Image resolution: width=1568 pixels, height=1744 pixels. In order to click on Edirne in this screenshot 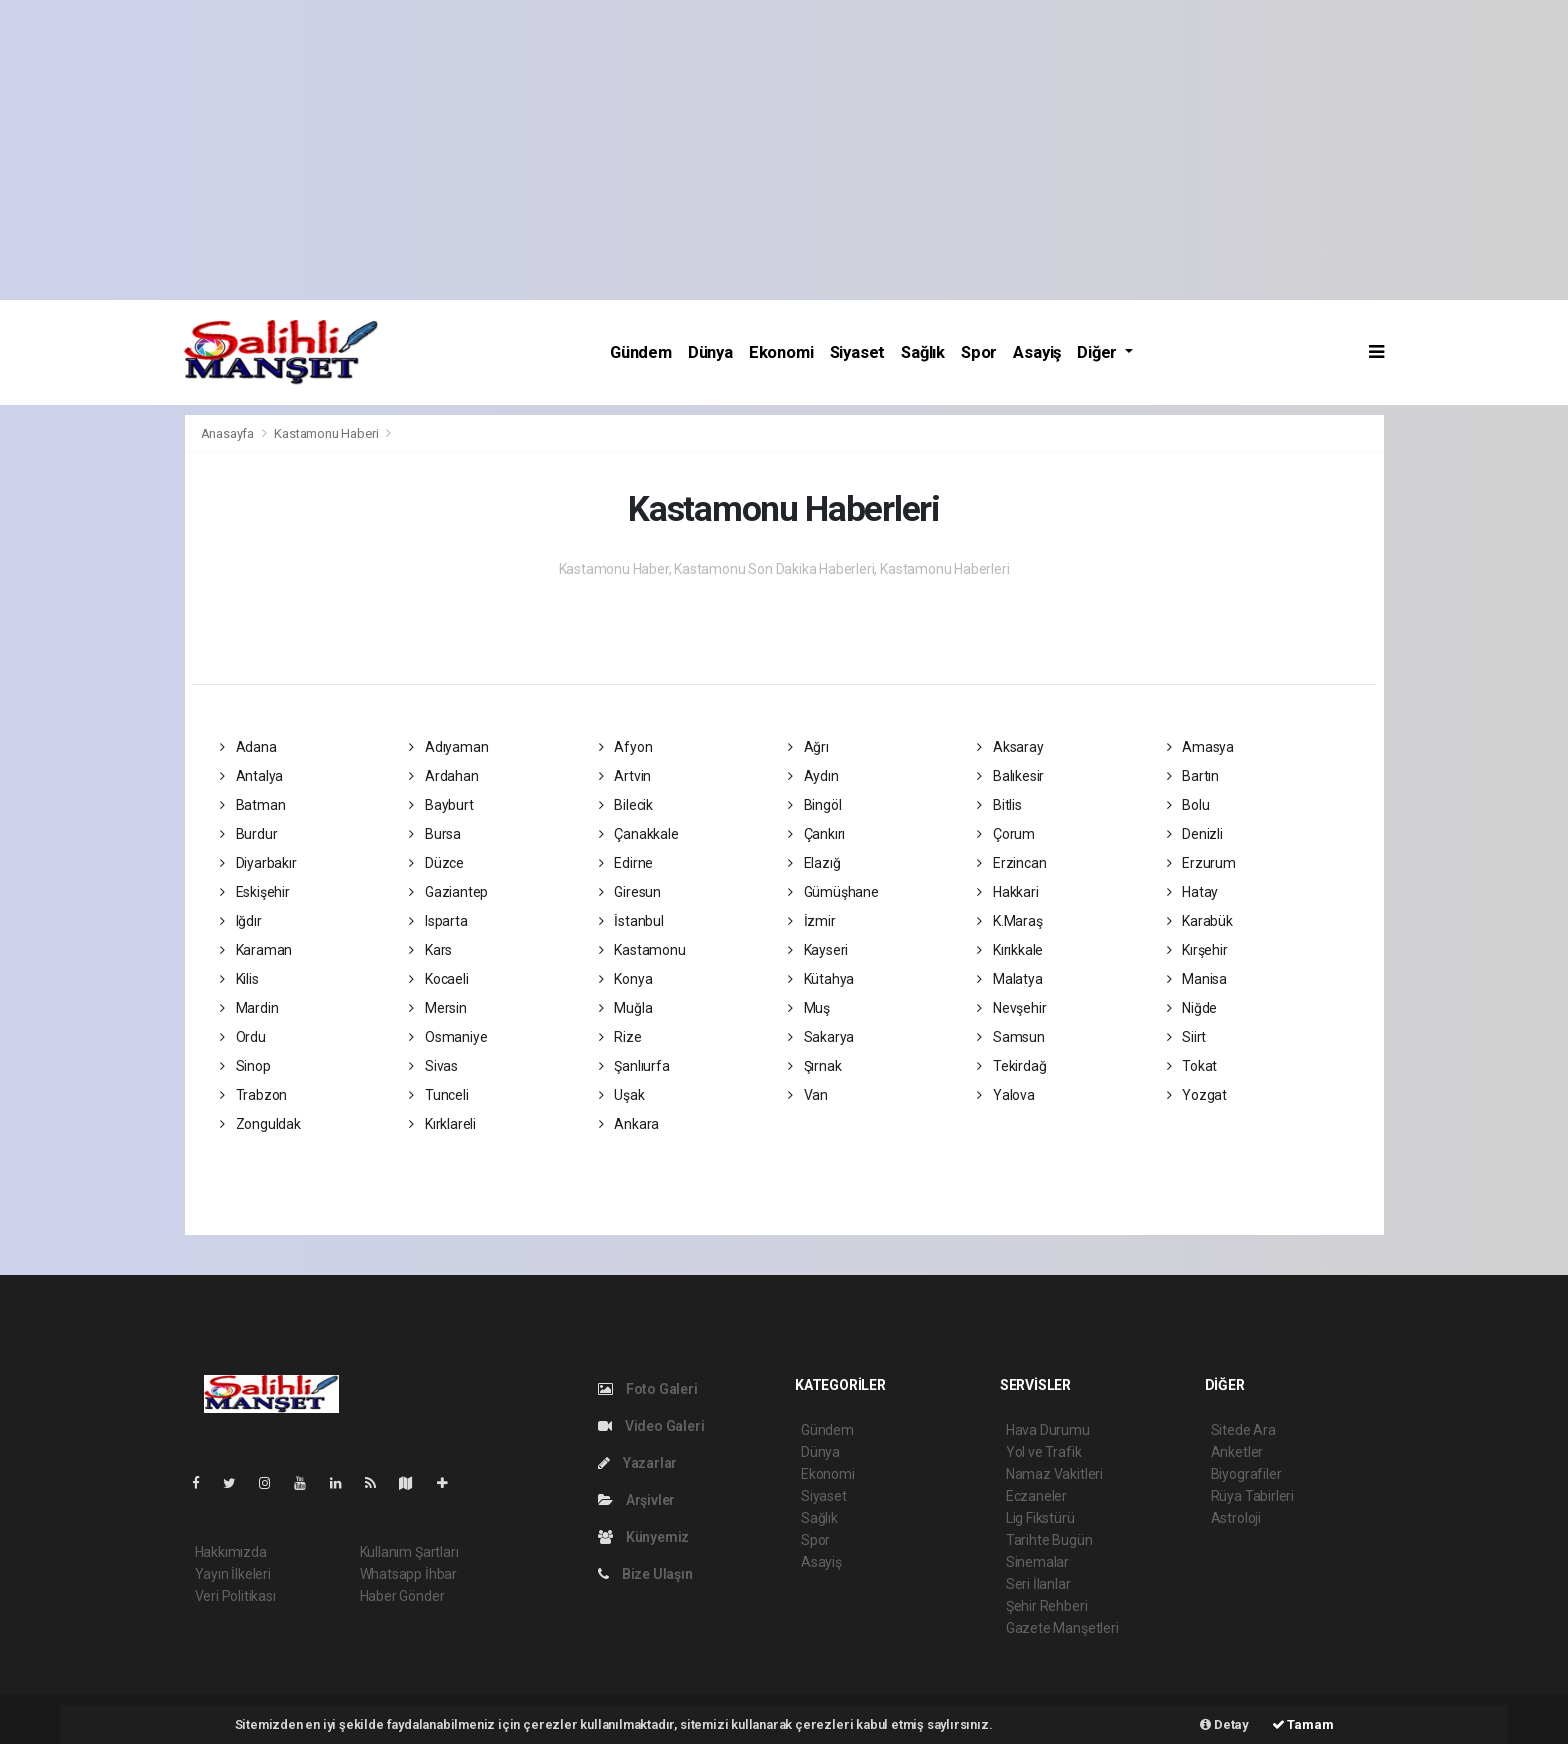, I will do `click(626, 863)`.